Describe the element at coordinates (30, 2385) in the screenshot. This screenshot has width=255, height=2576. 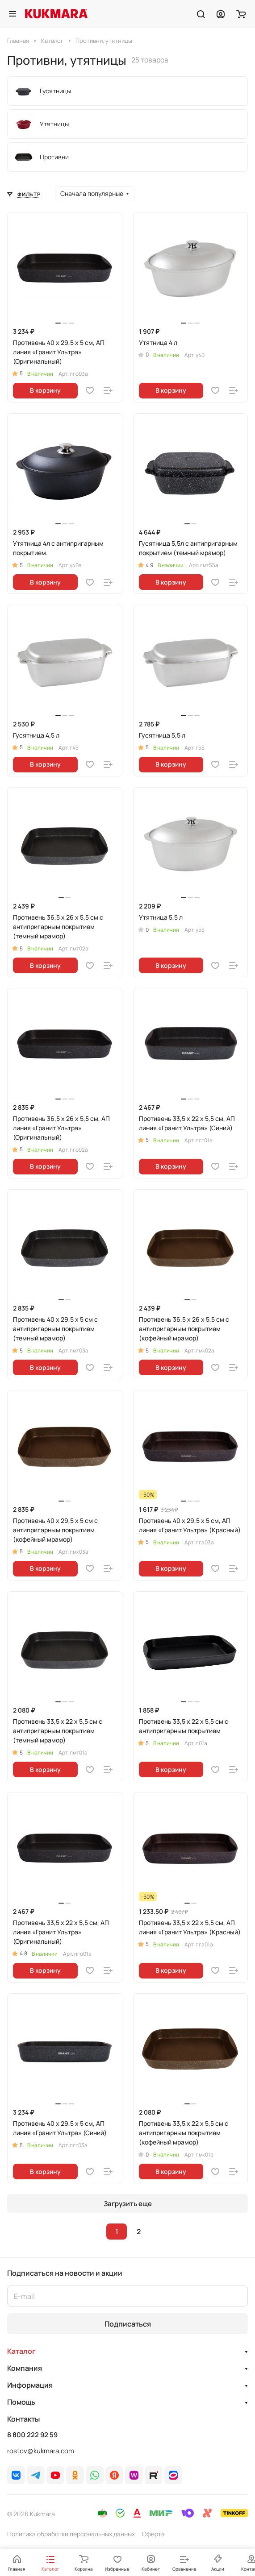
I see `Информация` at that location.